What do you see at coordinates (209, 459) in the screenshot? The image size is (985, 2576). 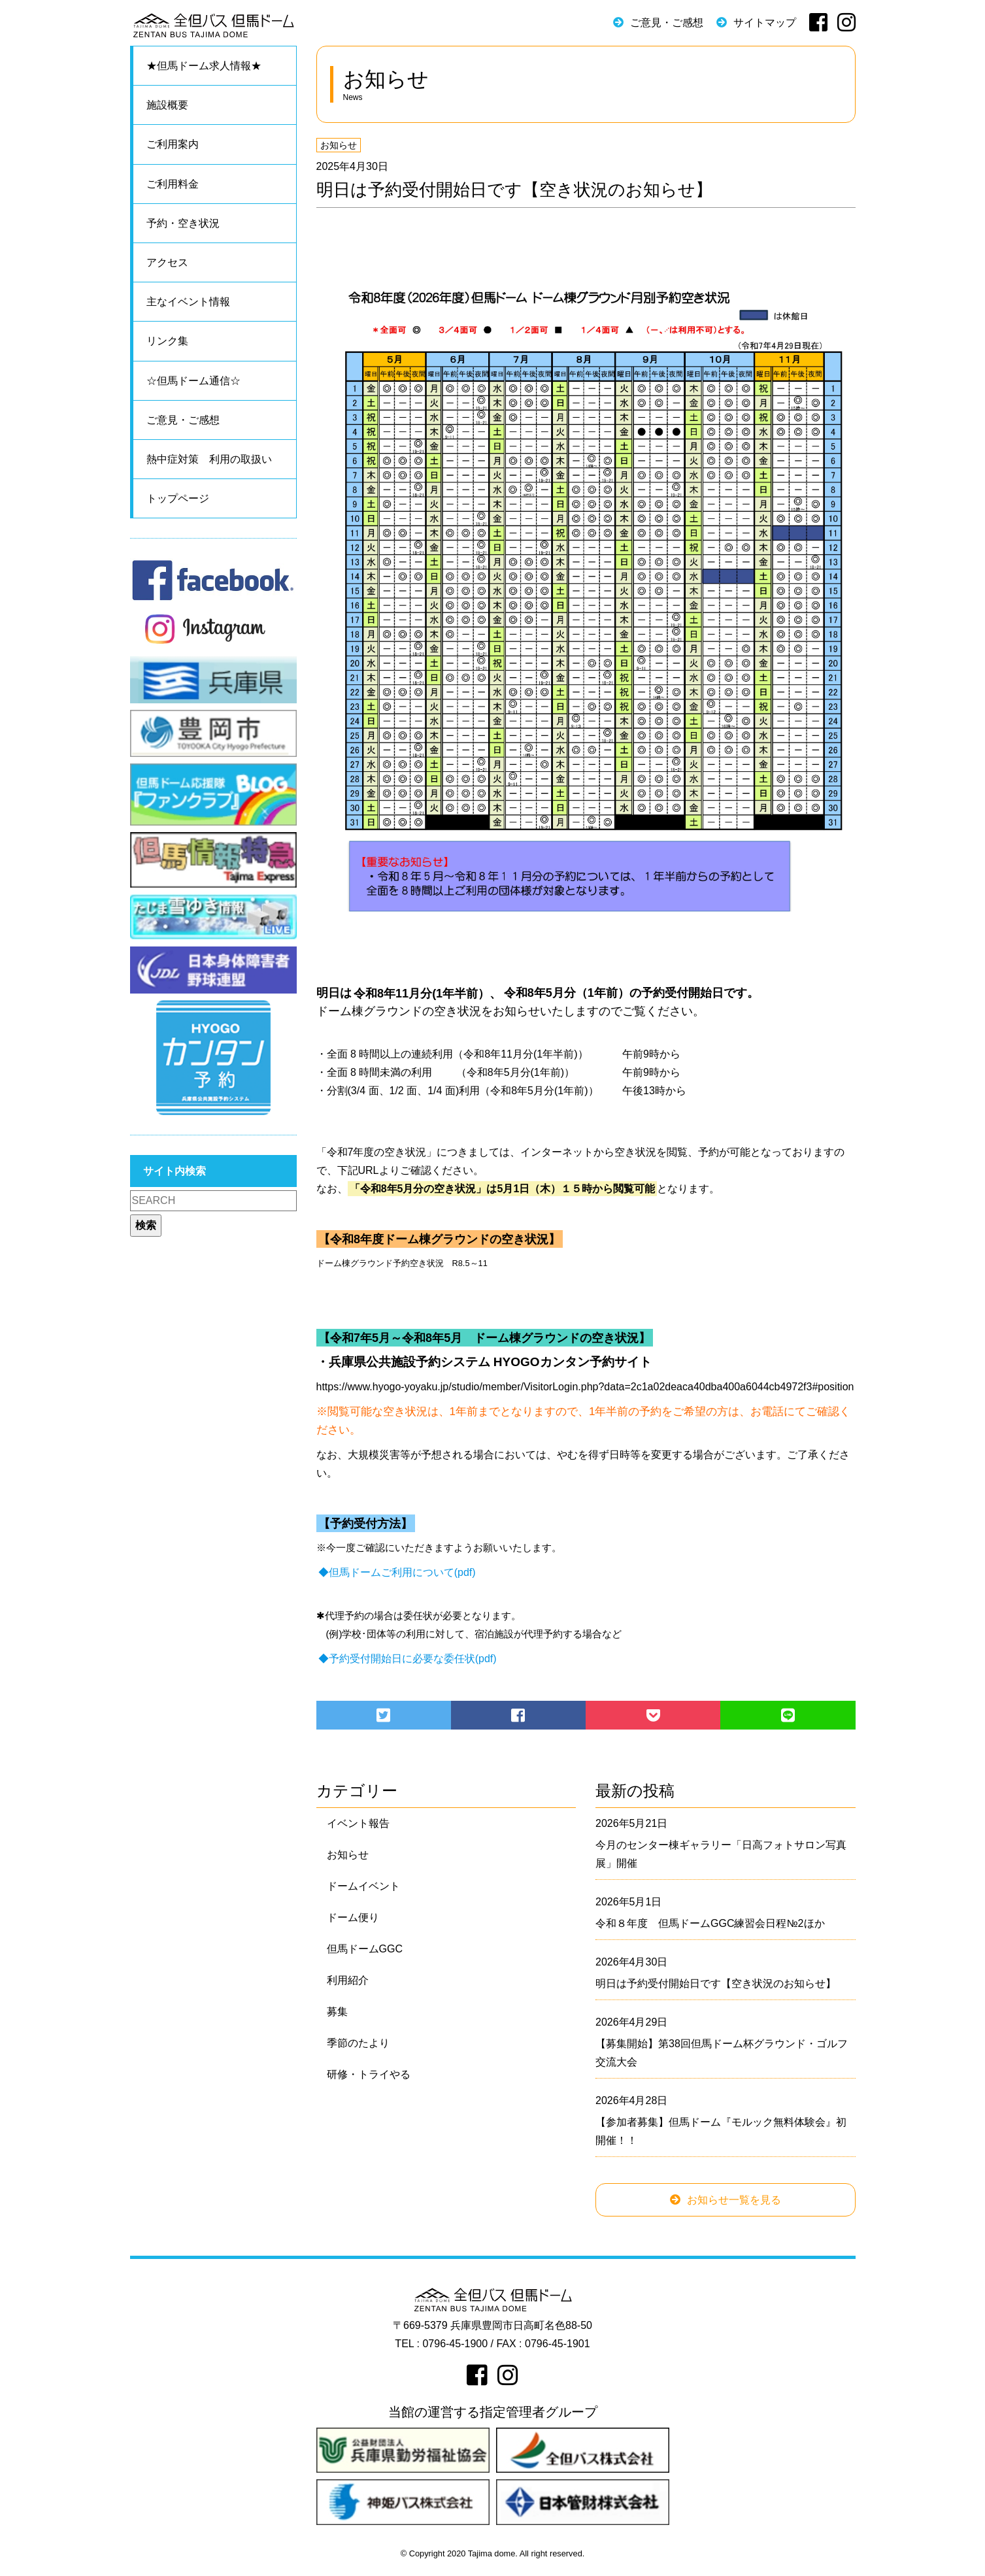 I see `熱中症対策 利用の取扱い` at bounding box center [209, 459].